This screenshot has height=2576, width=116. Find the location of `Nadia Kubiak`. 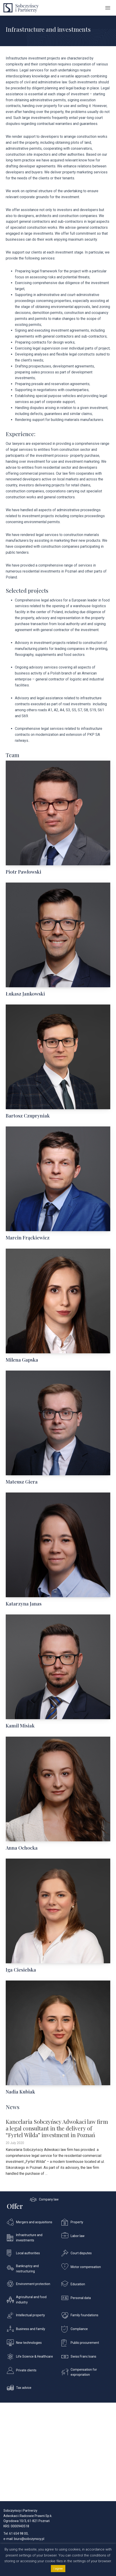

Nadia Kubiak is located at coordinates (20, 2091).